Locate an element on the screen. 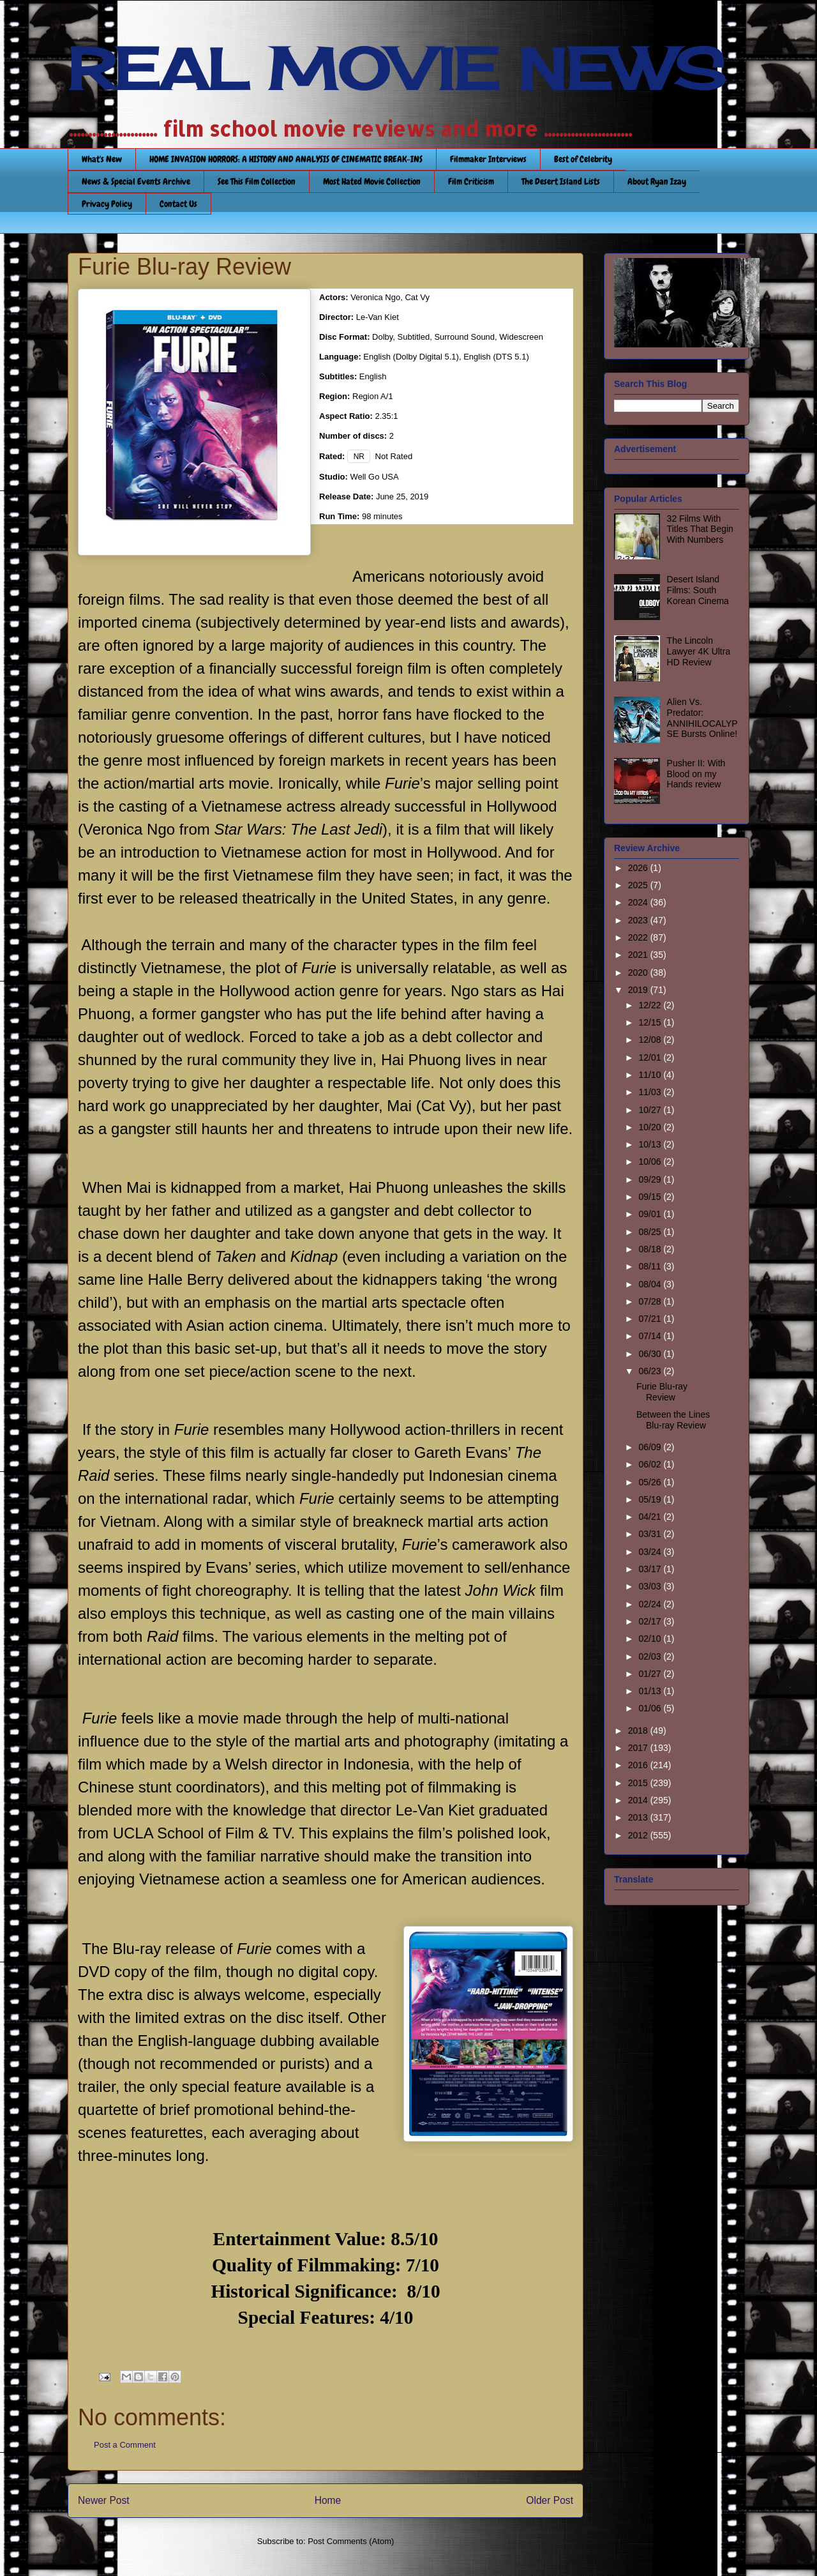 This screenshot has height=2576, width=817. About Ryan Izay is located at coordinates (656, 181).